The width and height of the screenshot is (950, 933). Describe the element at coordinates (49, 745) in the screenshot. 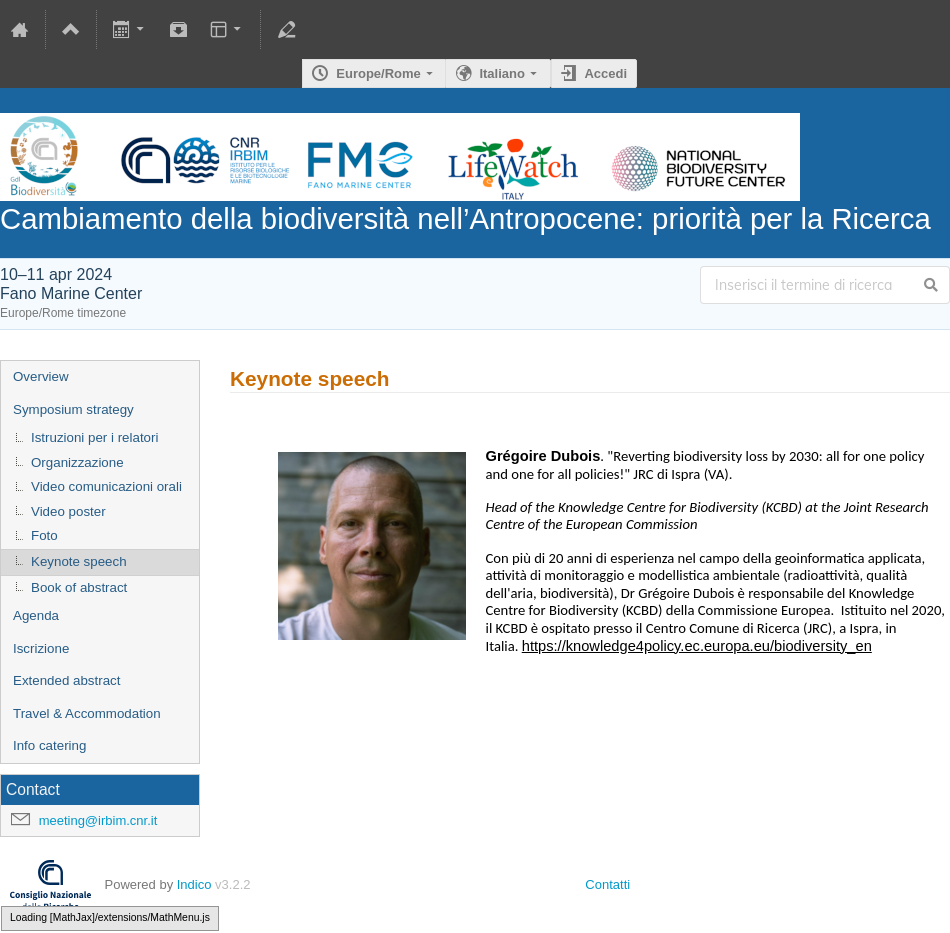

I see `Info catering` at that location.